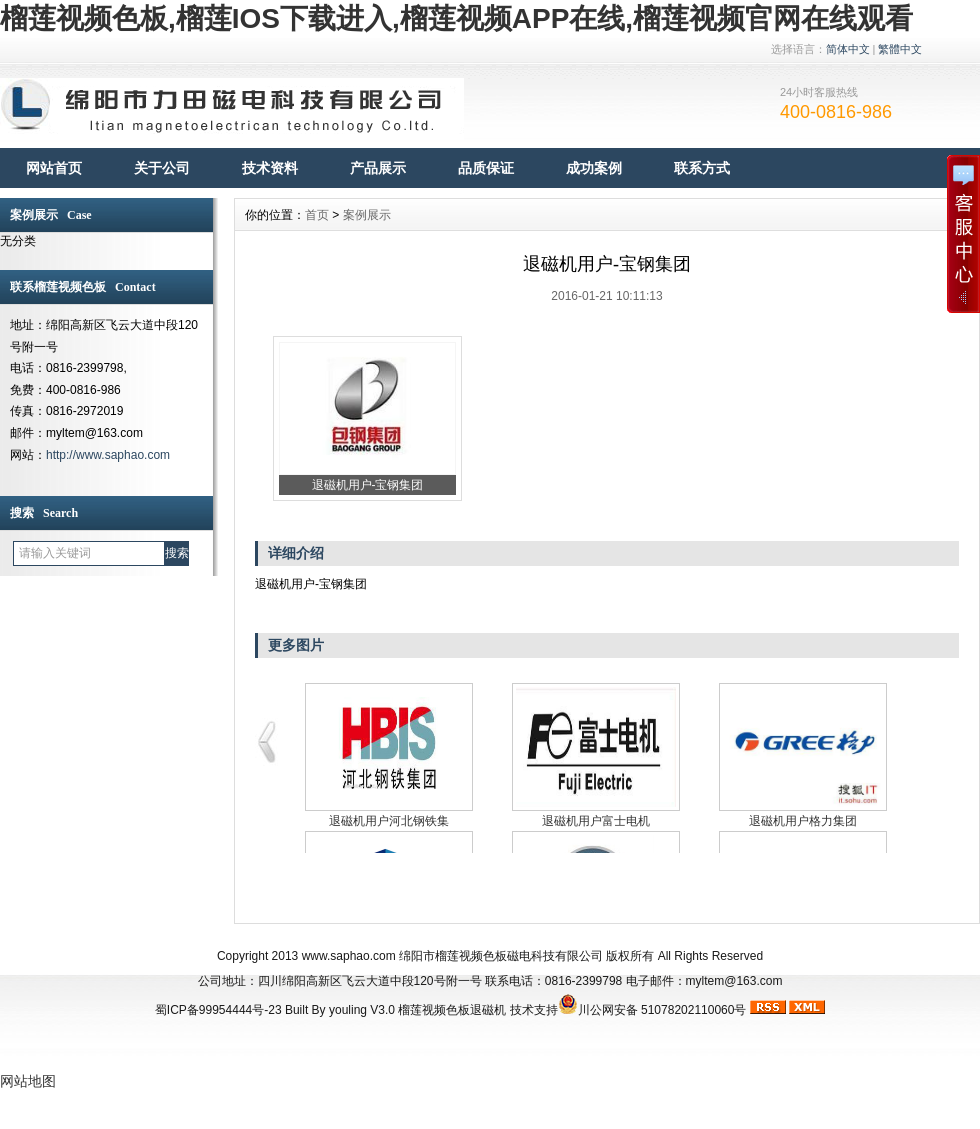 The image size is (980, 1129). I want to click on 品质保证, so click(486, 168).